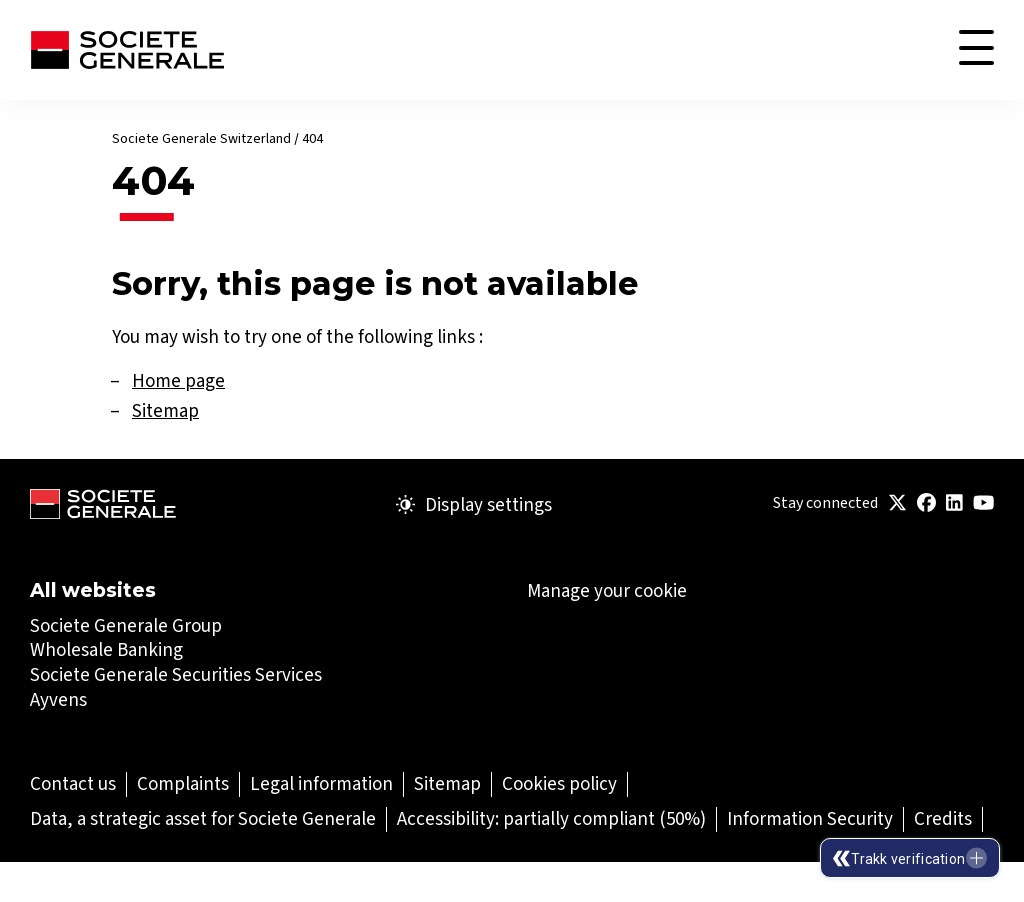 The height and width of the screenshot is (902, 1024). What do you see at coordinates (58, 699) in the screenshot?
I see `Ayvens [Ayvens (Open in a new tab)]` at bounding box center [58, 699].